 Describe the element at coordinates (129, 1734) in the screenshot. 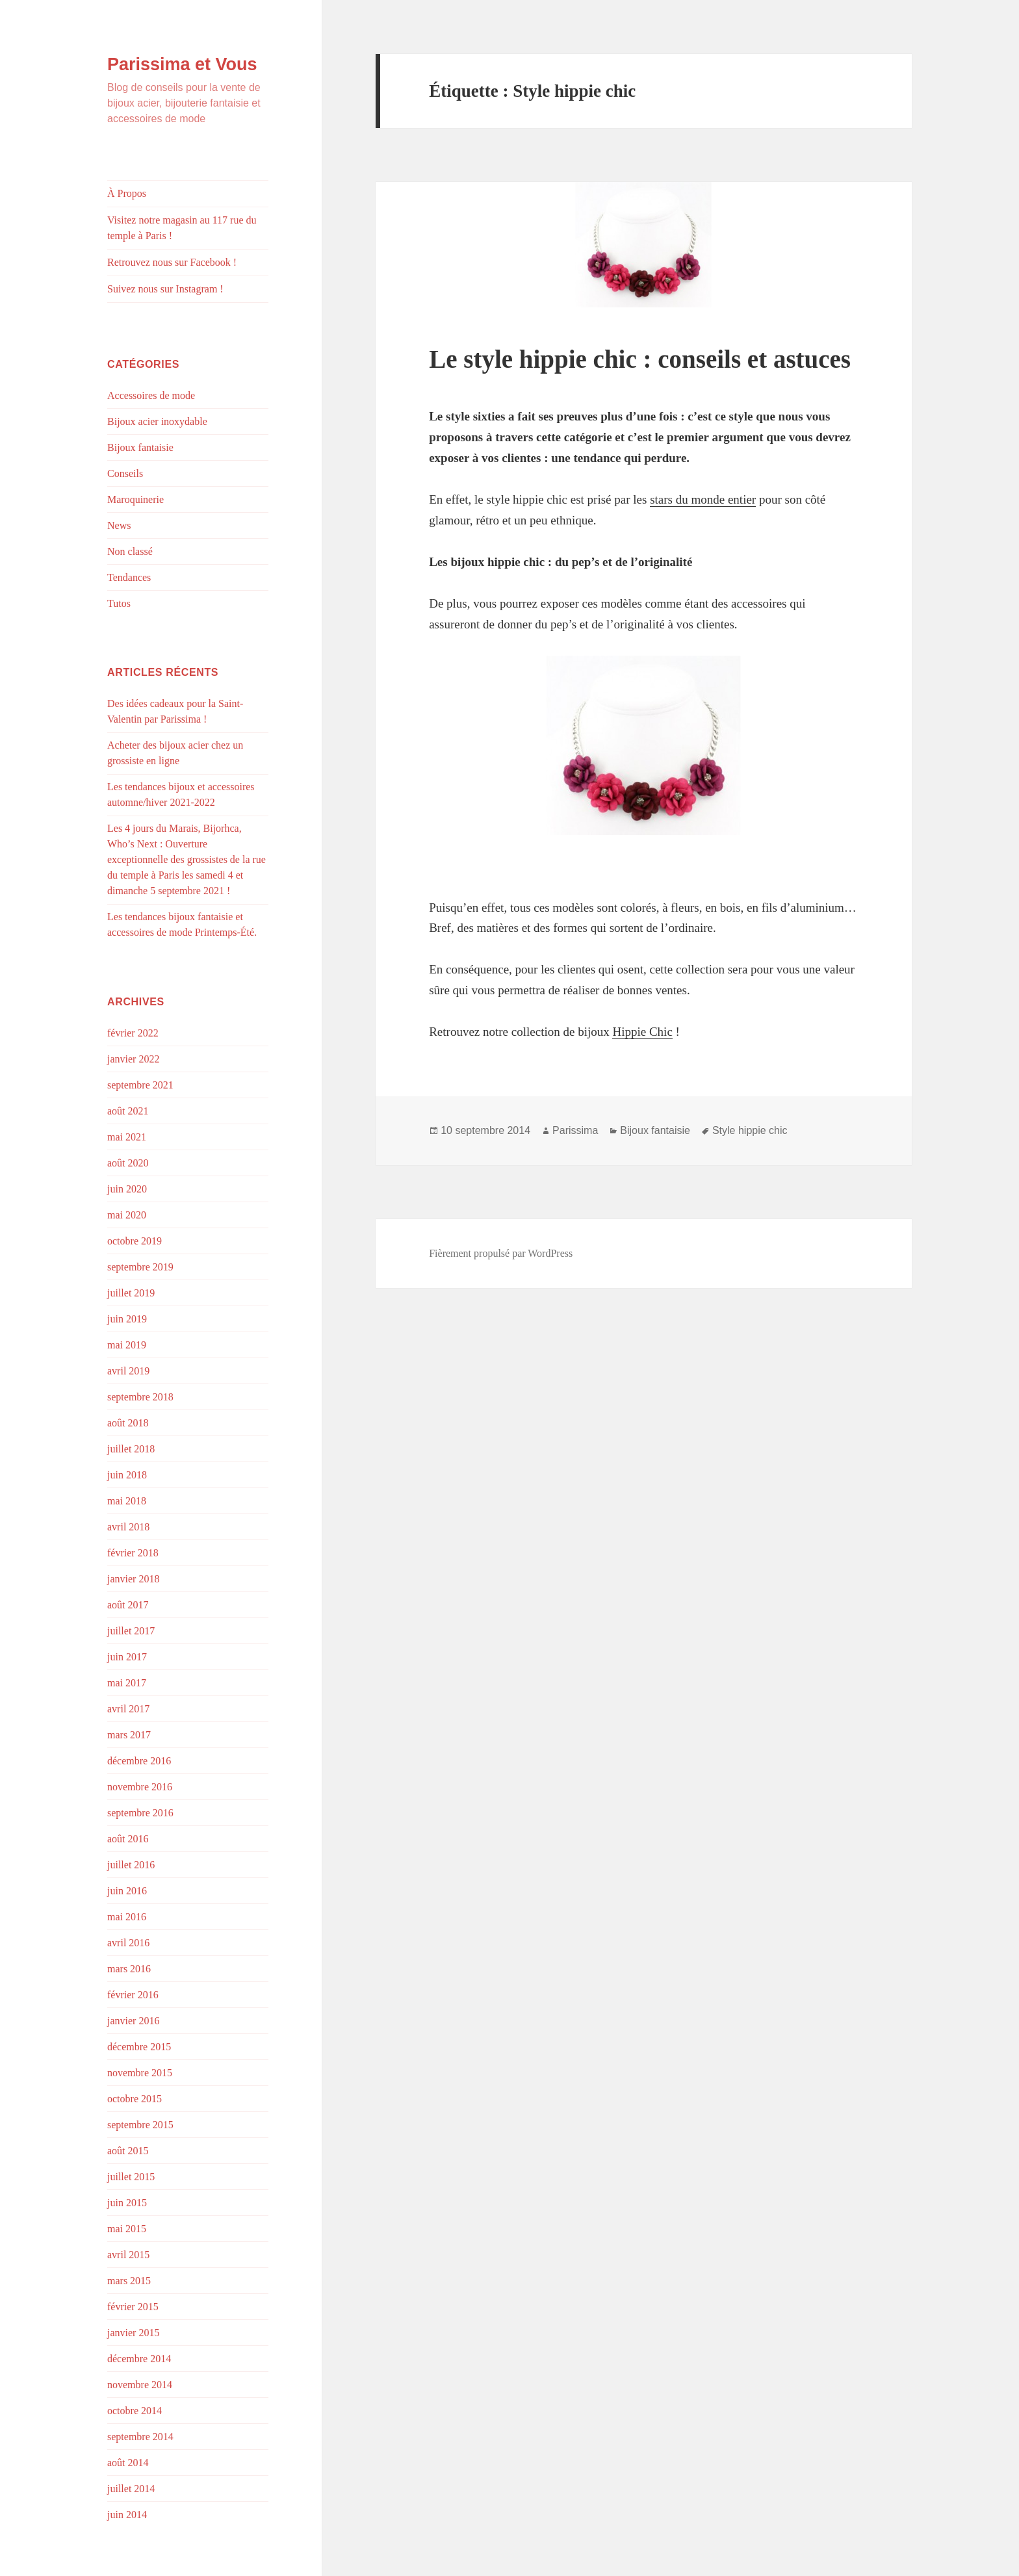

I see `mars 2017` at that location.